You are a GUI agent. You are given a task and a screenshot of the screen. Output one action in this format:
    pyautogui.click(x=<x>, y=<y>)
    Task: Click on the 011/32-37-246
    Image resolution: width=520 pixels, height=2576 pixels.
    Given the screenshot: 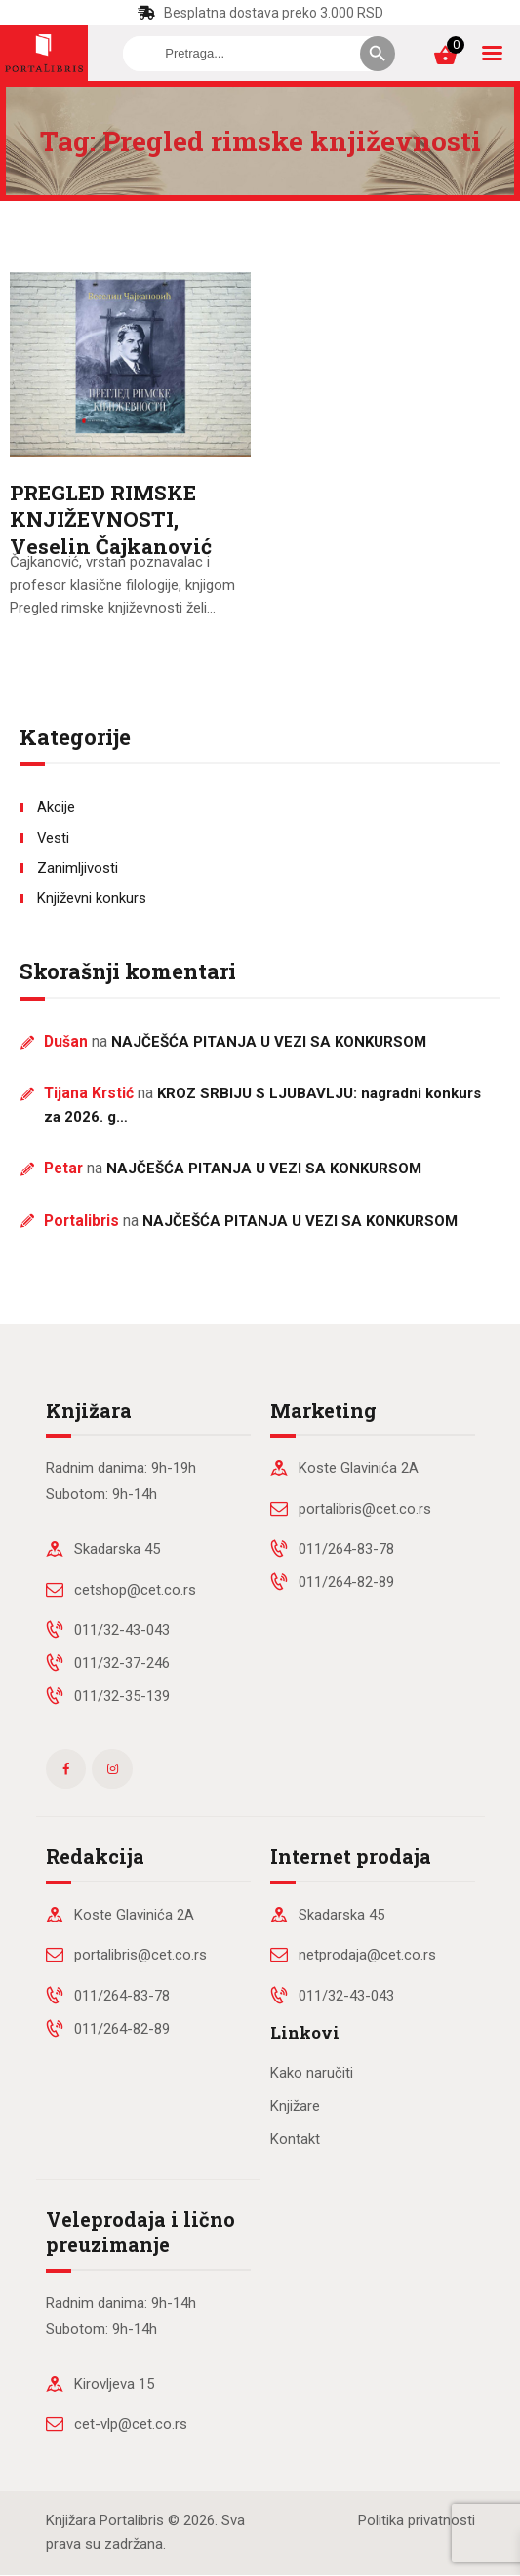 What is the action you would take?
    pyautogui.click(x=122, y=1663)
    